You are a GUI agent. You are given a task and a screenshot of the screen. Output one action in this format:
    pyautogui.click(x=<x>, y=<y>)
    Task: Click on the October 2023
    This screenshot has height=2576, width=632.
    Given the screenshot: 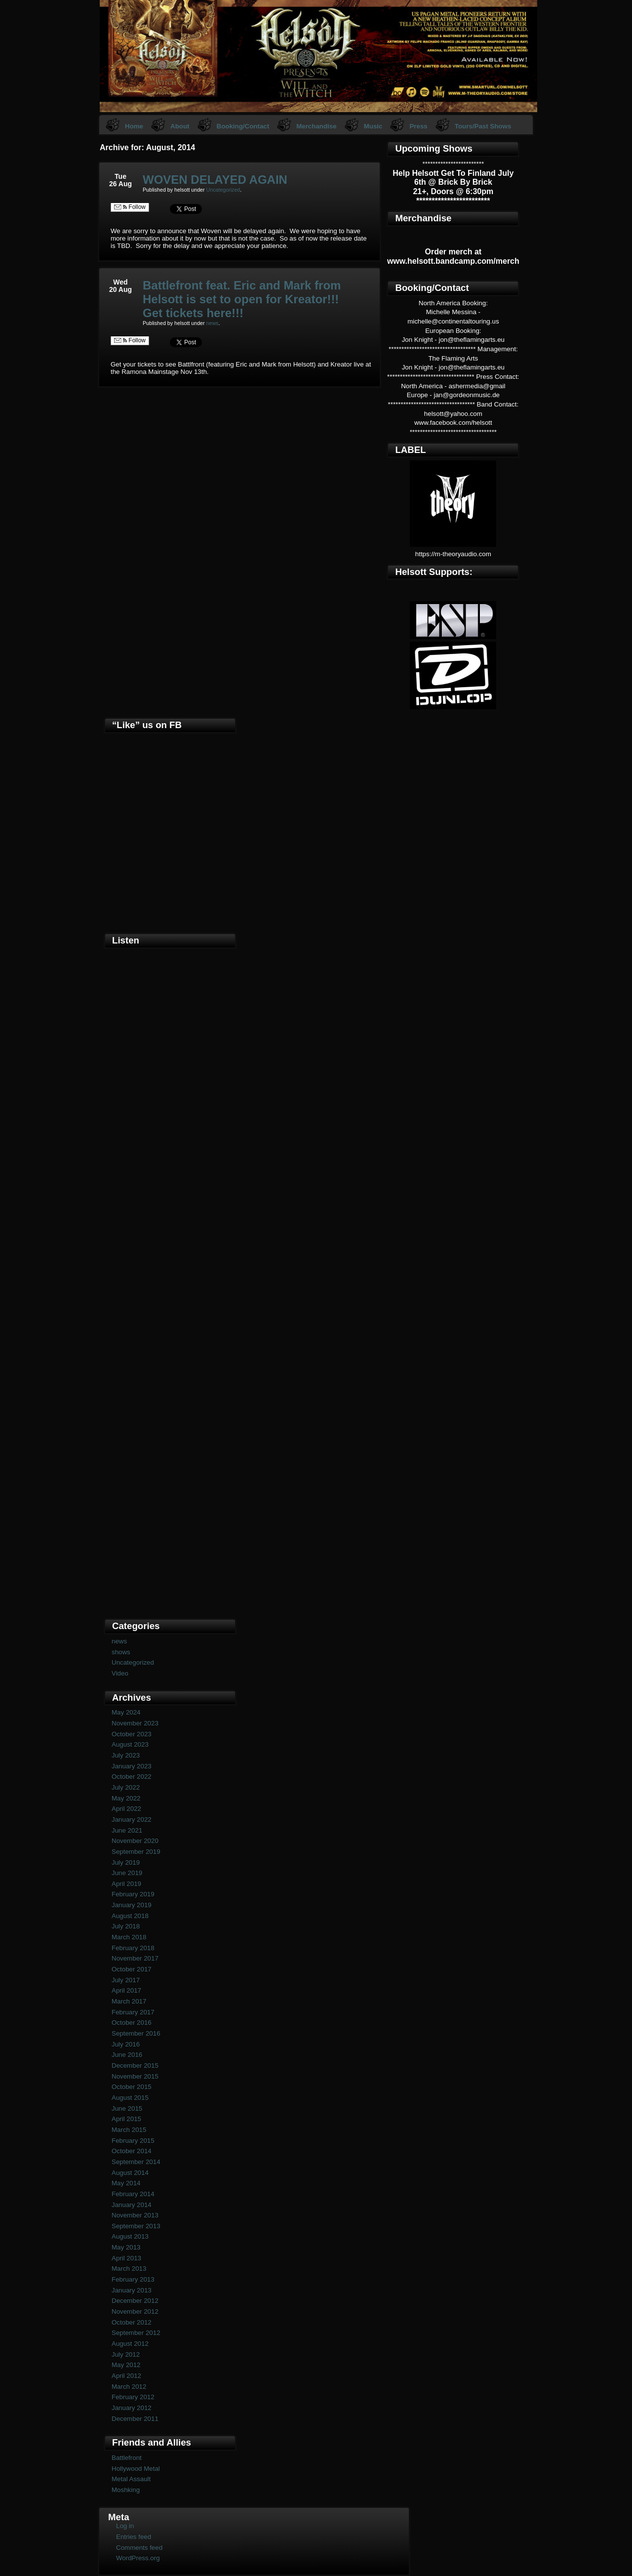 What is the action you would take?
    pyautogui.click(x=132, y=1734)
    